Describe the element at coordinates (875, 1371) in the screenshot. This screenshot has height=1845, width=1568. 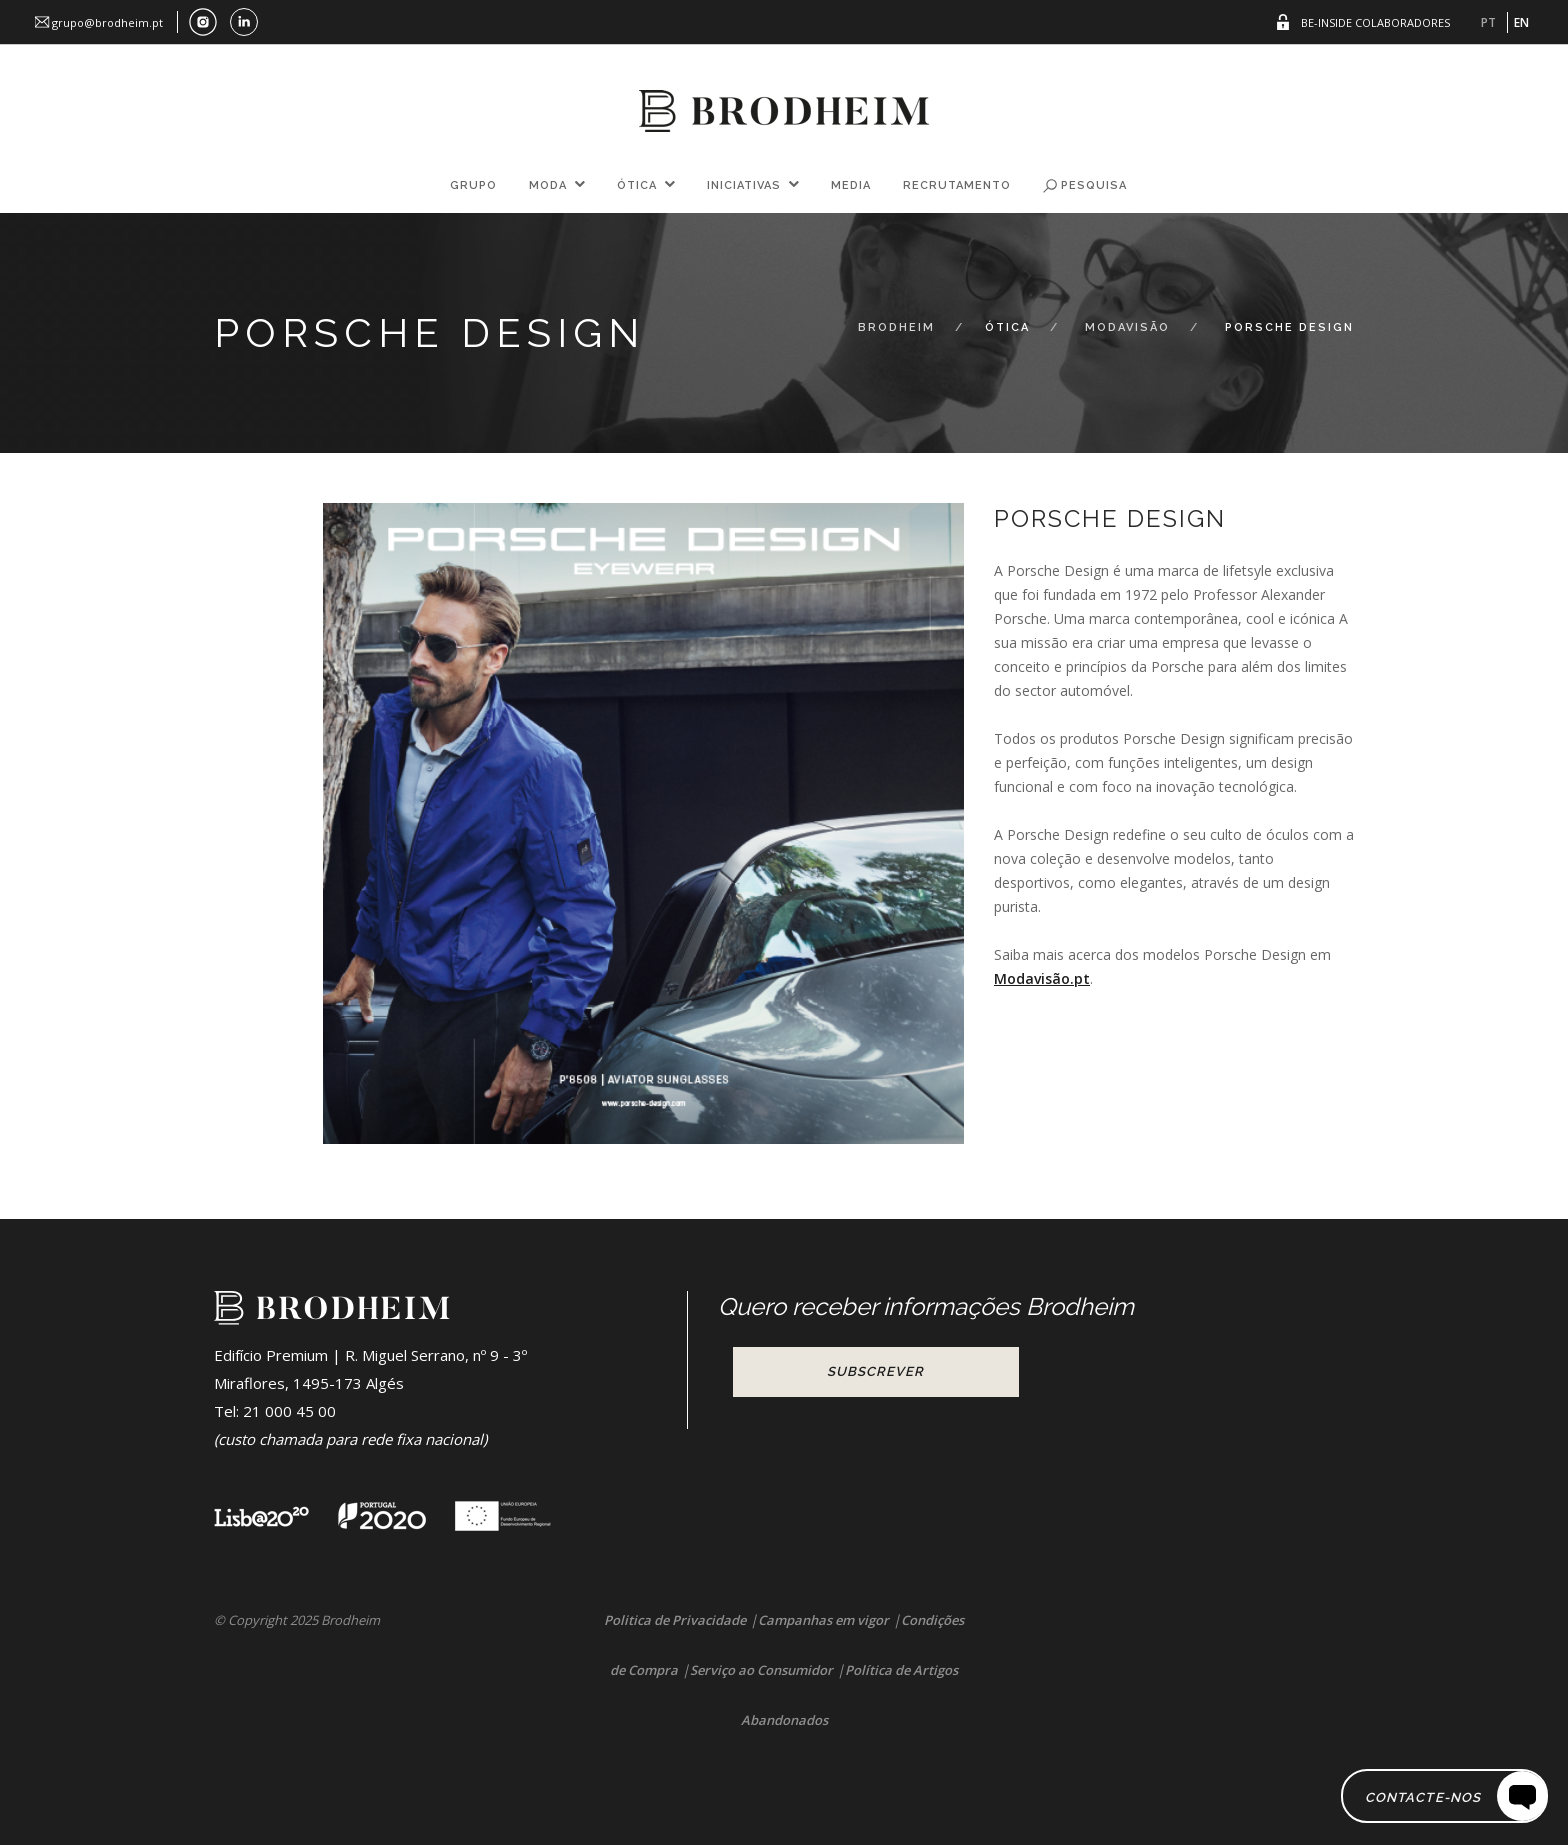
I see `Subscrever` at that location.